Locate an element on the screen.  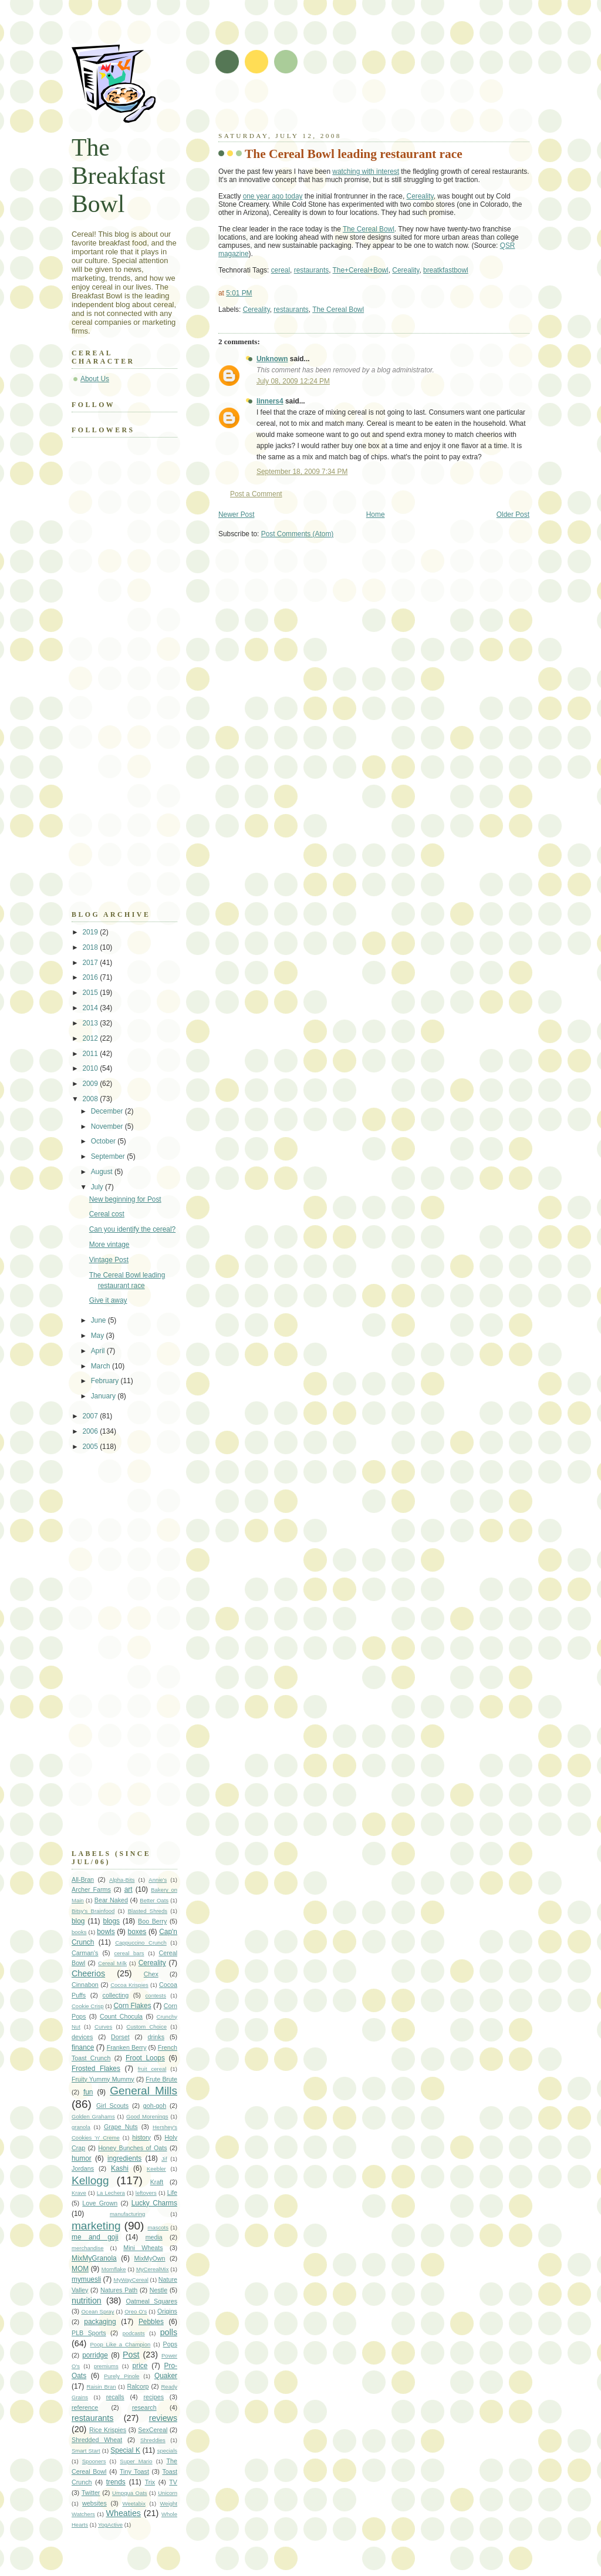
Nestle is located at coordinates (158, 2289).